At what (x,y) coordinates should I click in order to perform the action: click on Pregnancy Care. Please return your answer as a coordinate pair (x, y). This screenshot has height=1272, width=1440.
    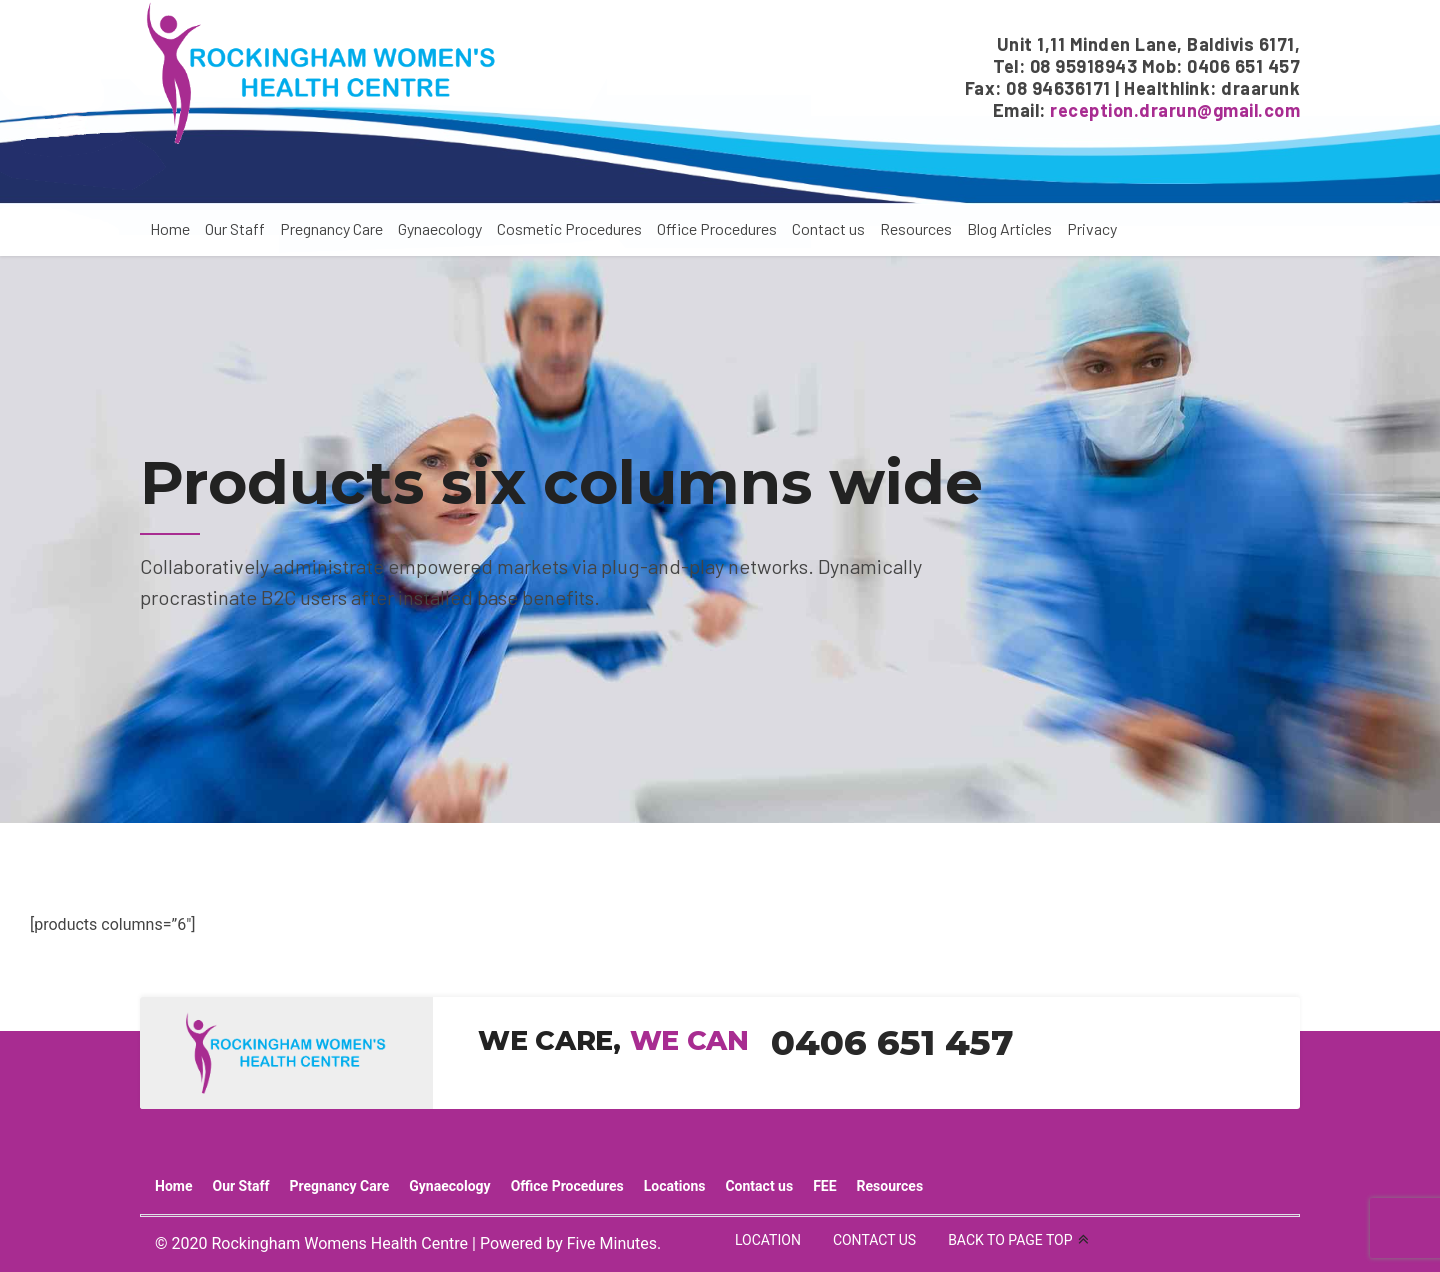
    Looking at the image, I should click on (331, 228).